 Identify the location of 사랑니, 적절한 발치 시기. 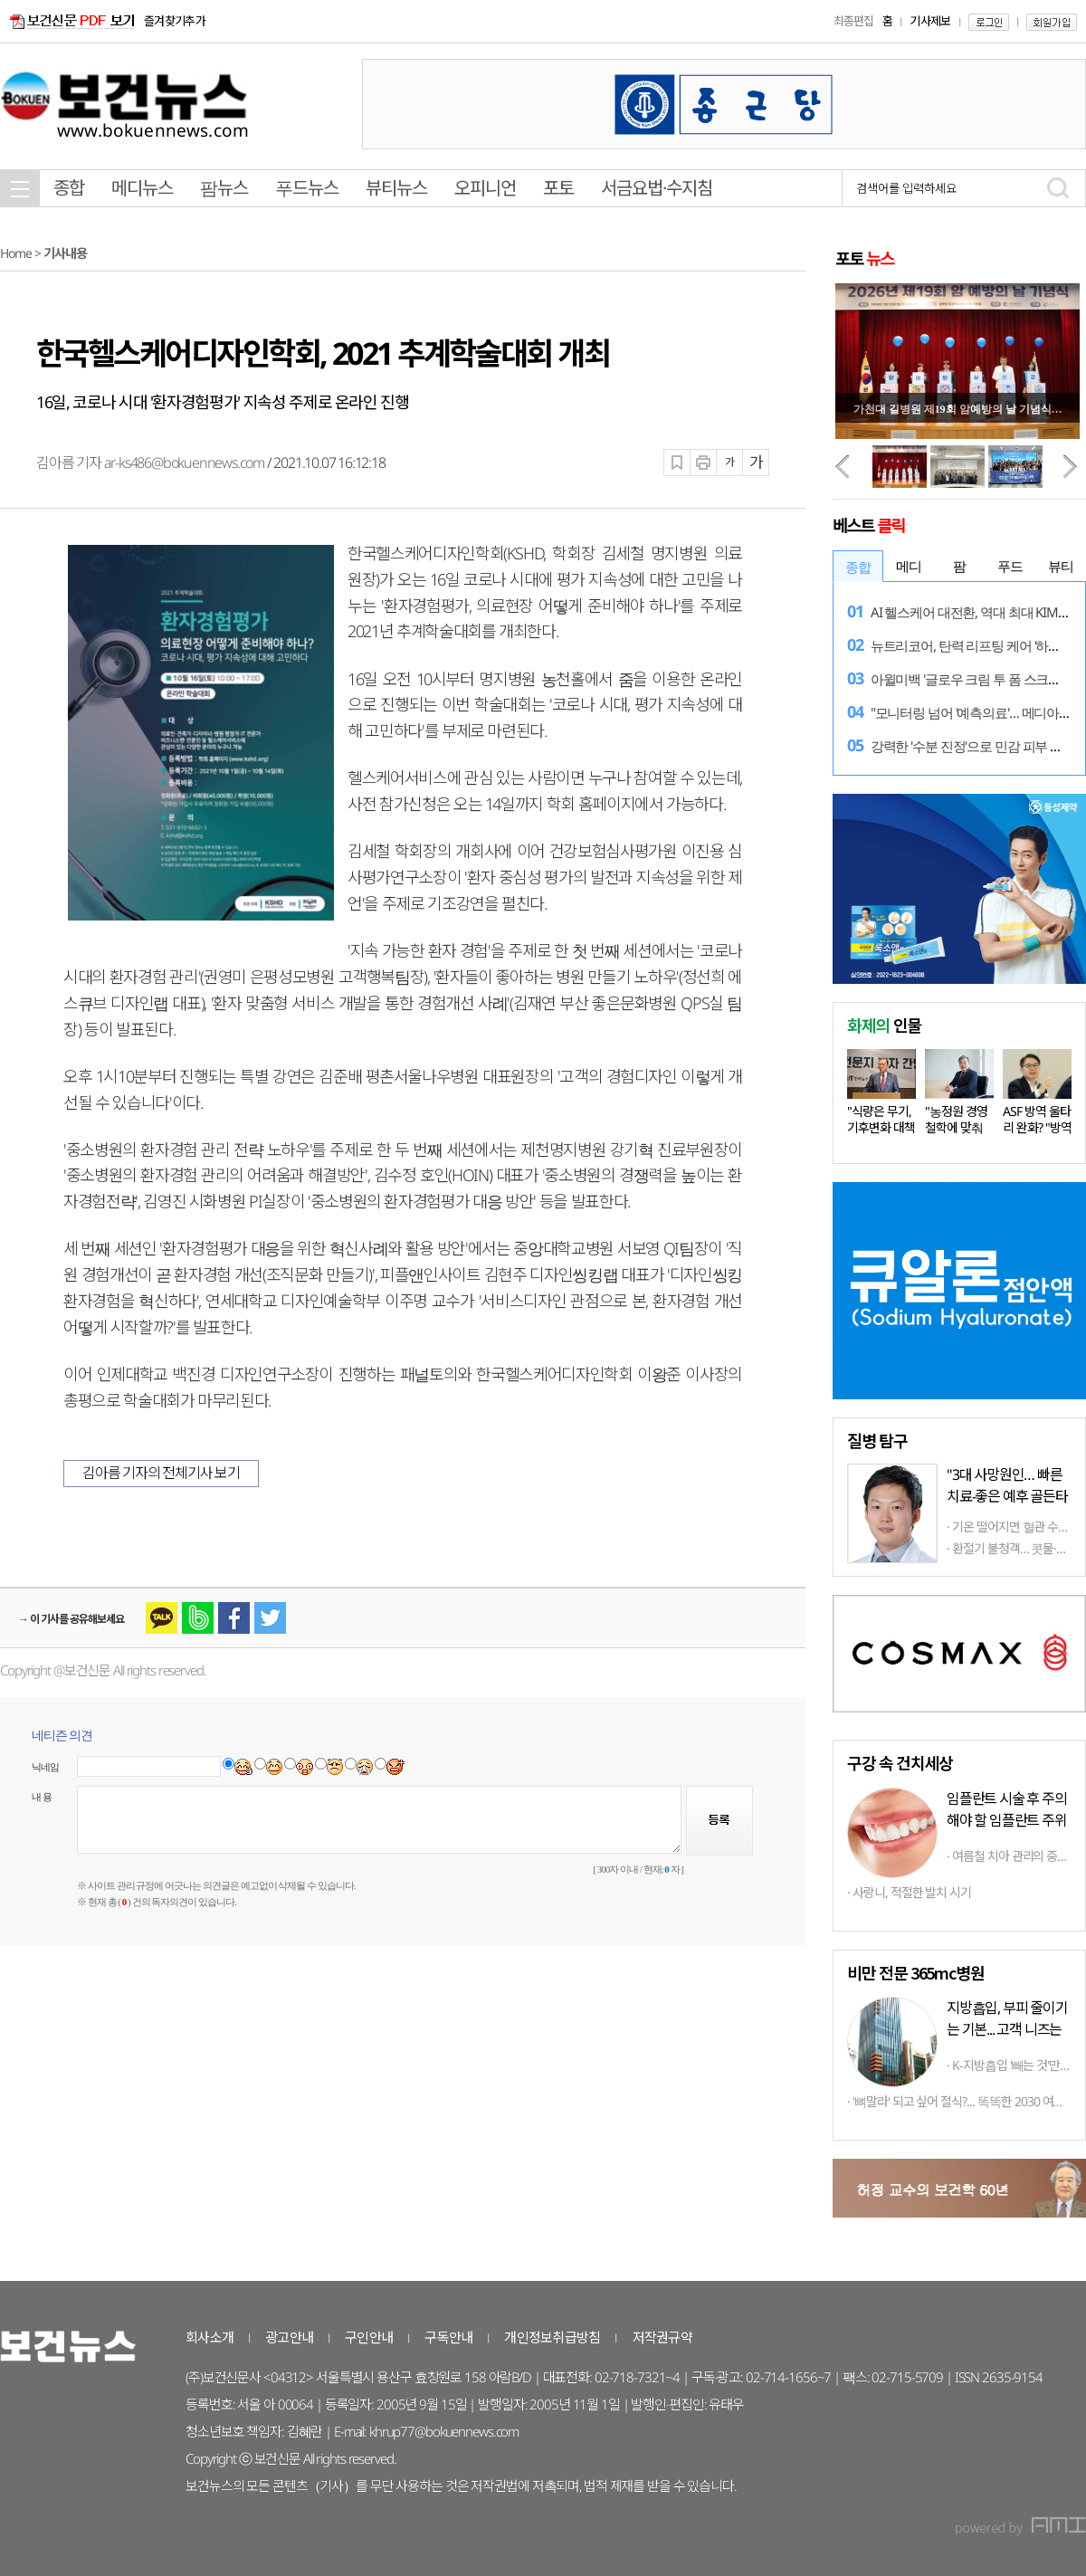
(912, 1892).